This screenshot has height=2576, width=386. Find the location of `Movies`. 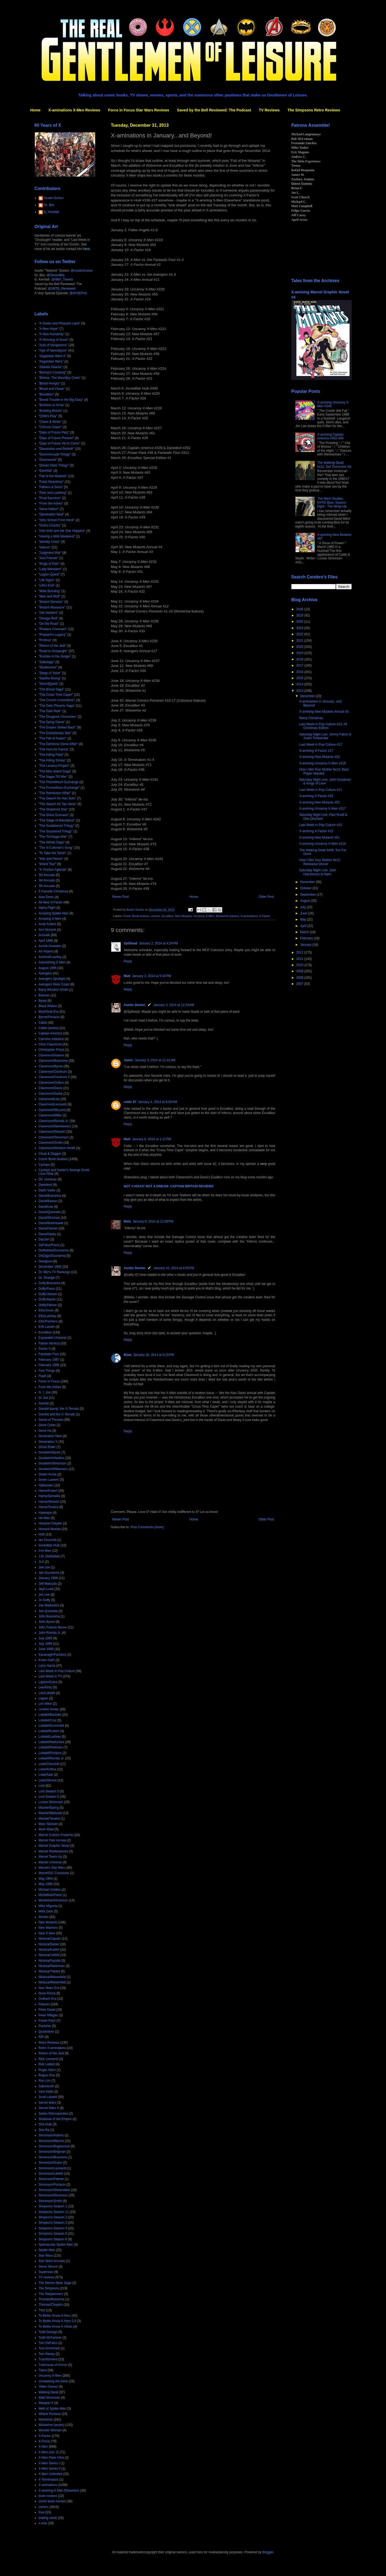

Movies is located at coordinates (44, 1917).